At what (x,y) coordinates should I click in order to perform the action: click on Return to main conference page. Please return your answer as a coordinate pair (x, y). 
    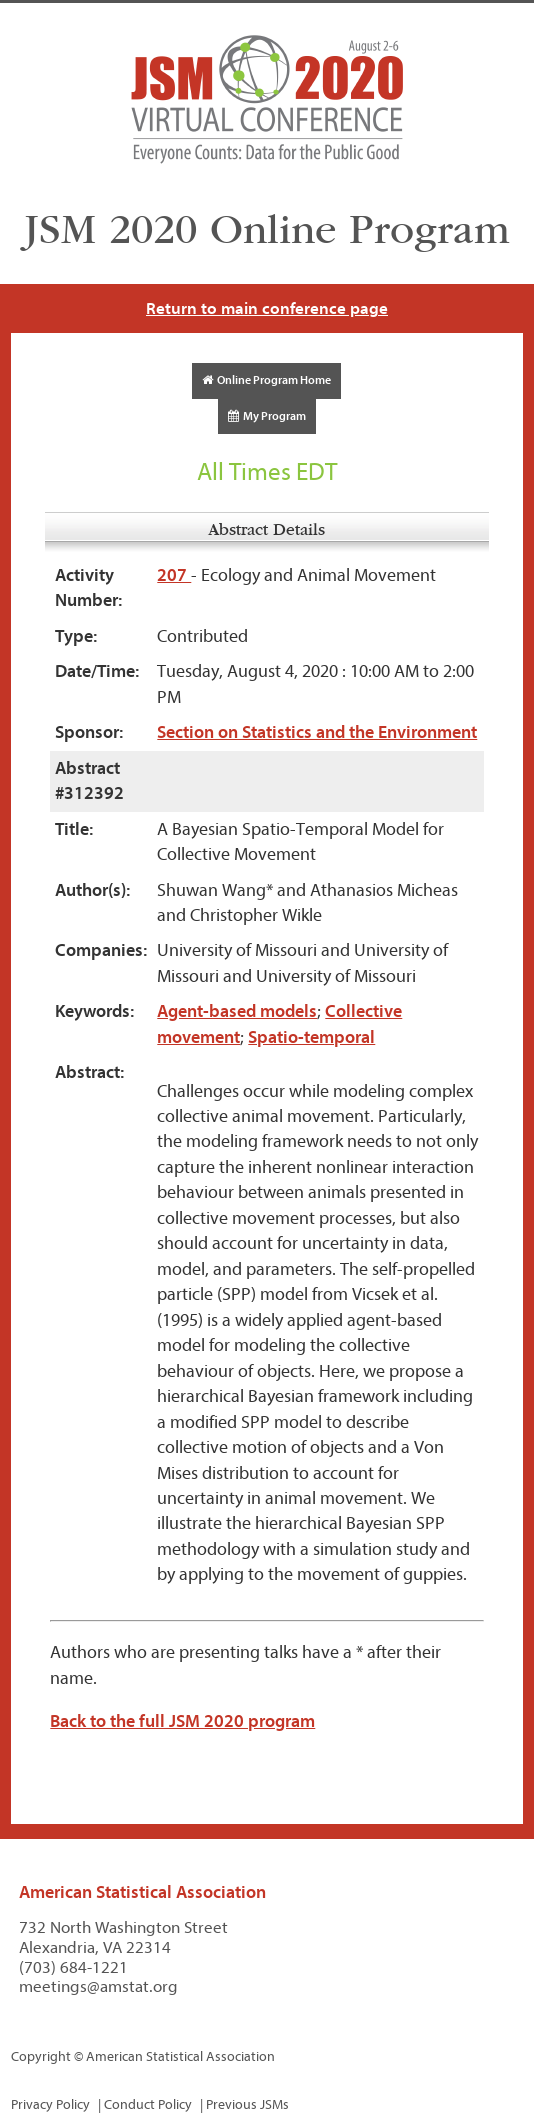
    Looking at the image, I should click on (267, 308).